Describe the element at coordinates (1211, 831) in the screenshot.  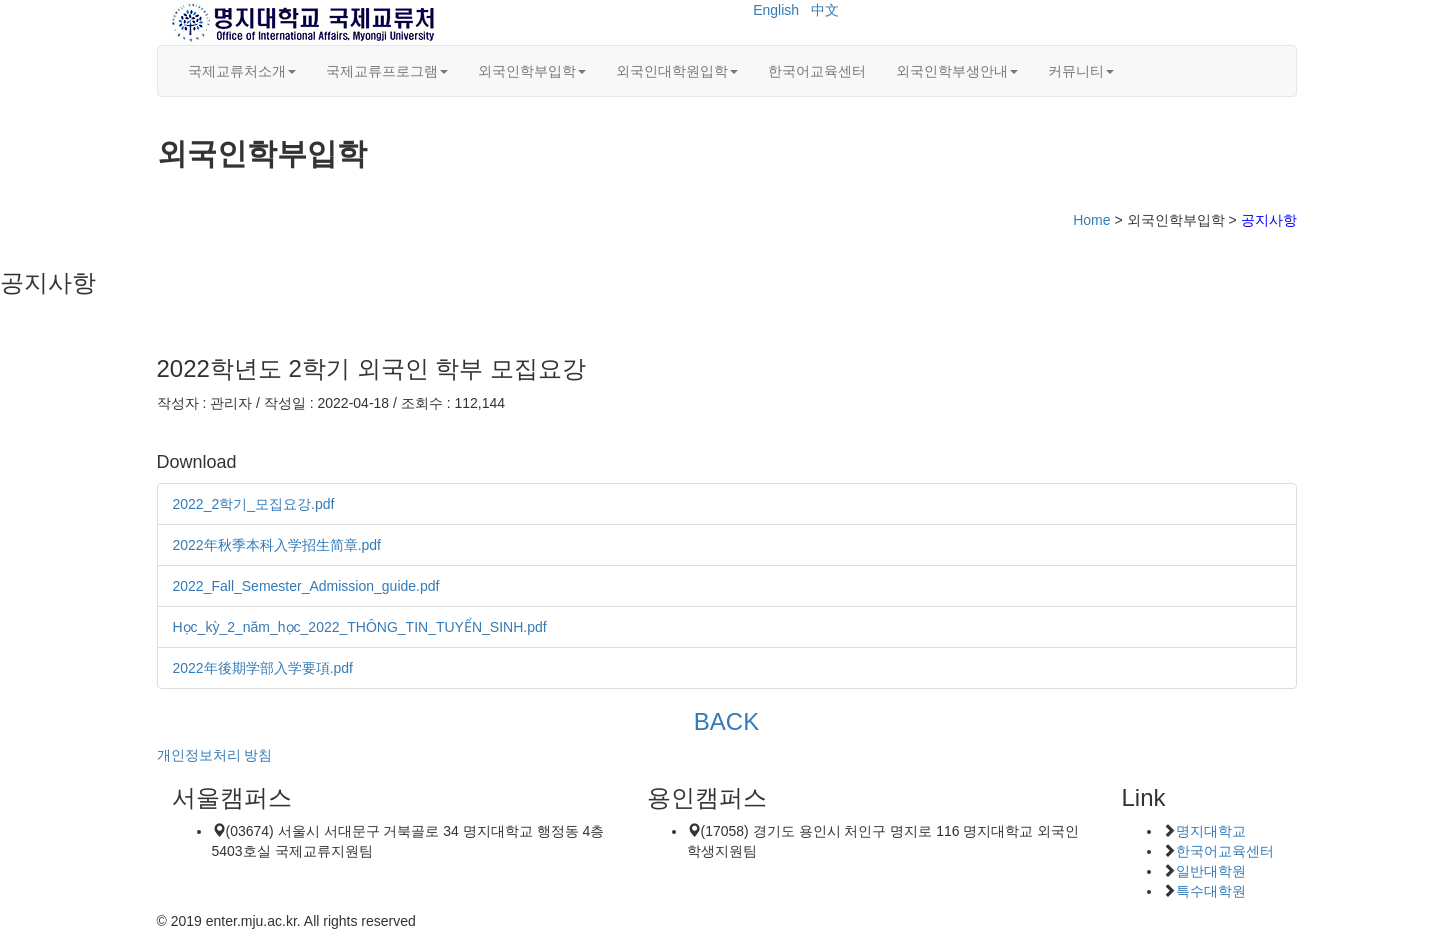
I see `명지대학교` at that location.